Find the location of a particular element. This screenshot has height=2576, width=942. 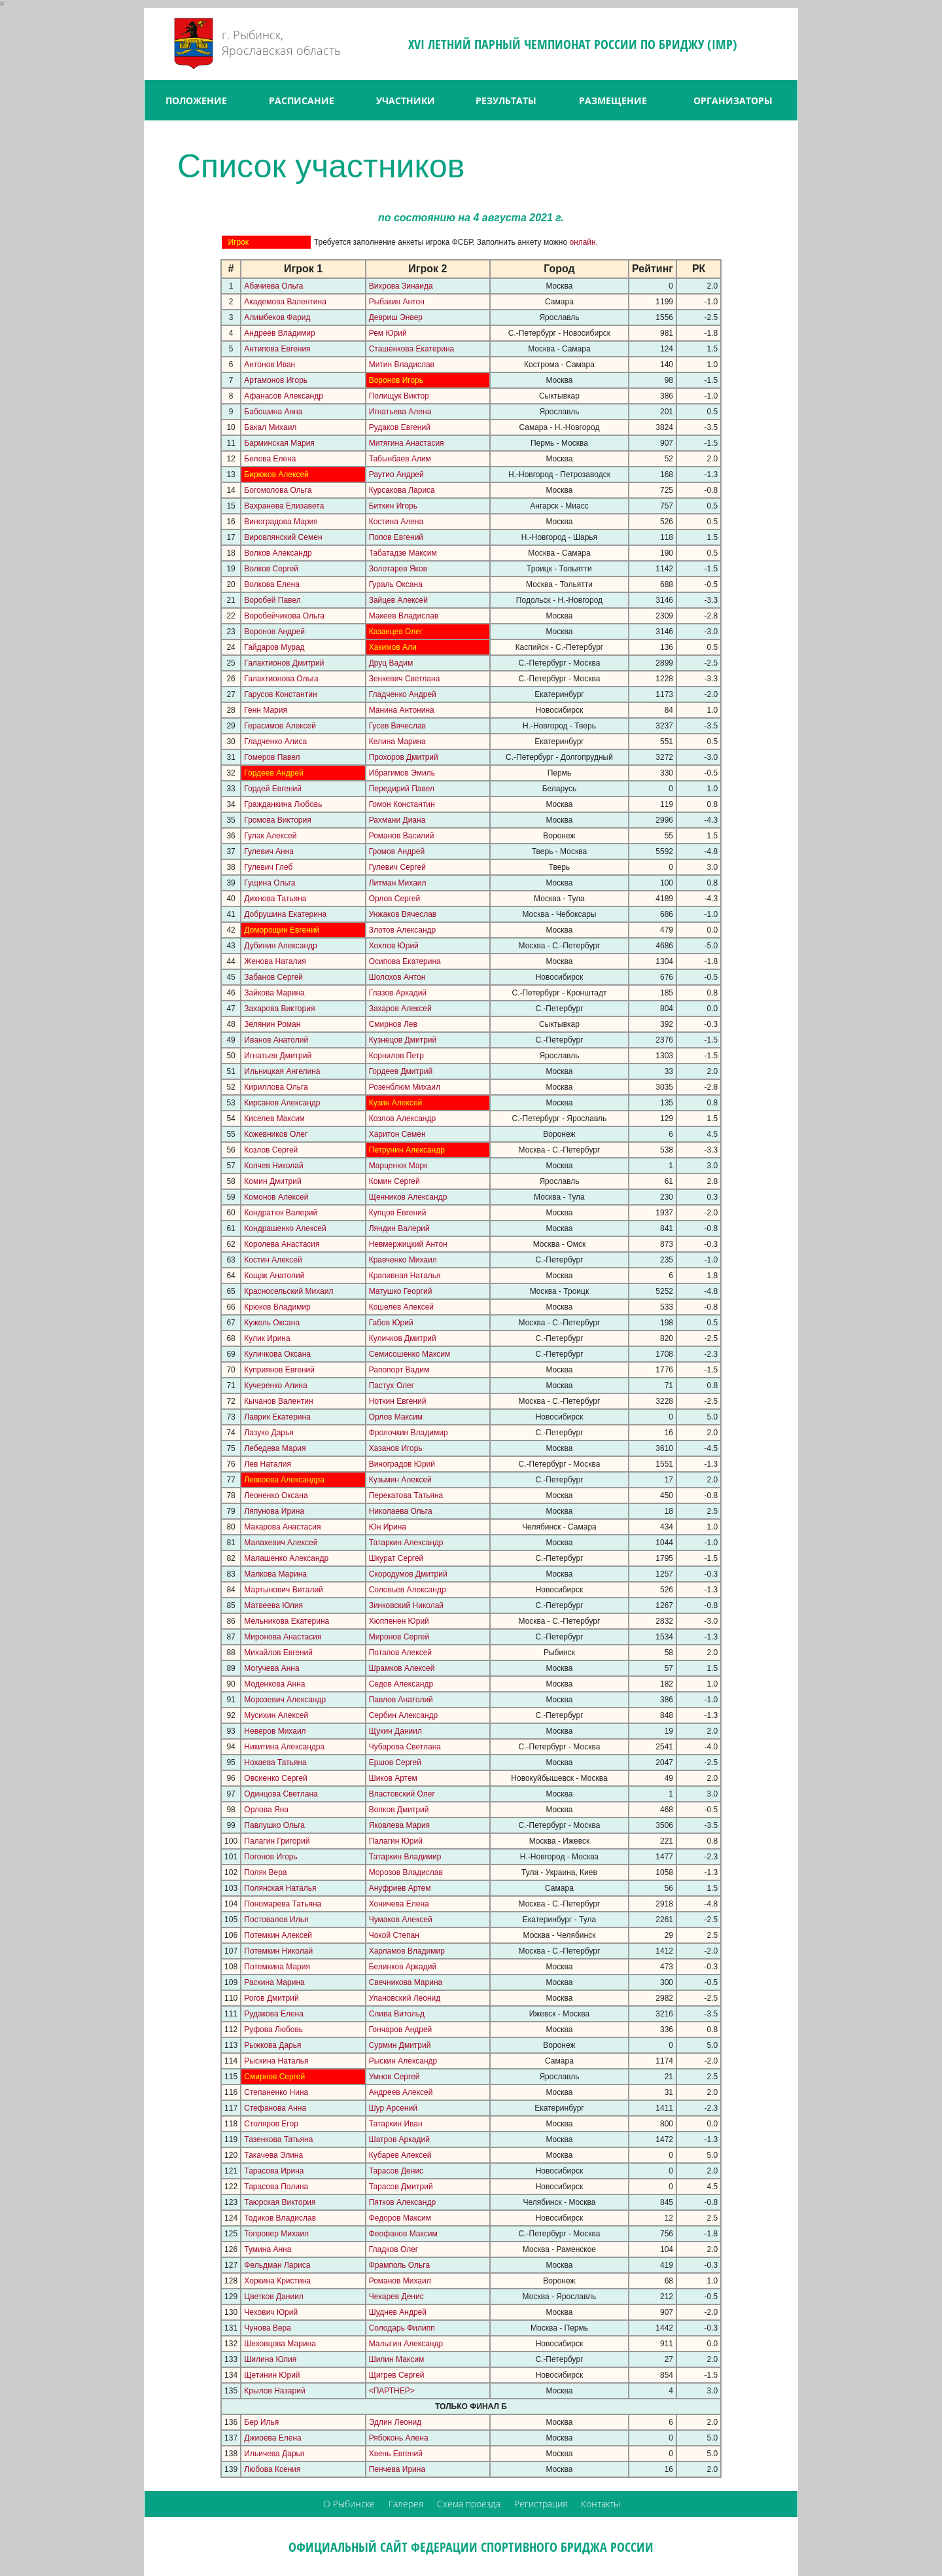

Кычанов Валентин is located at coordinates (278, 1401).